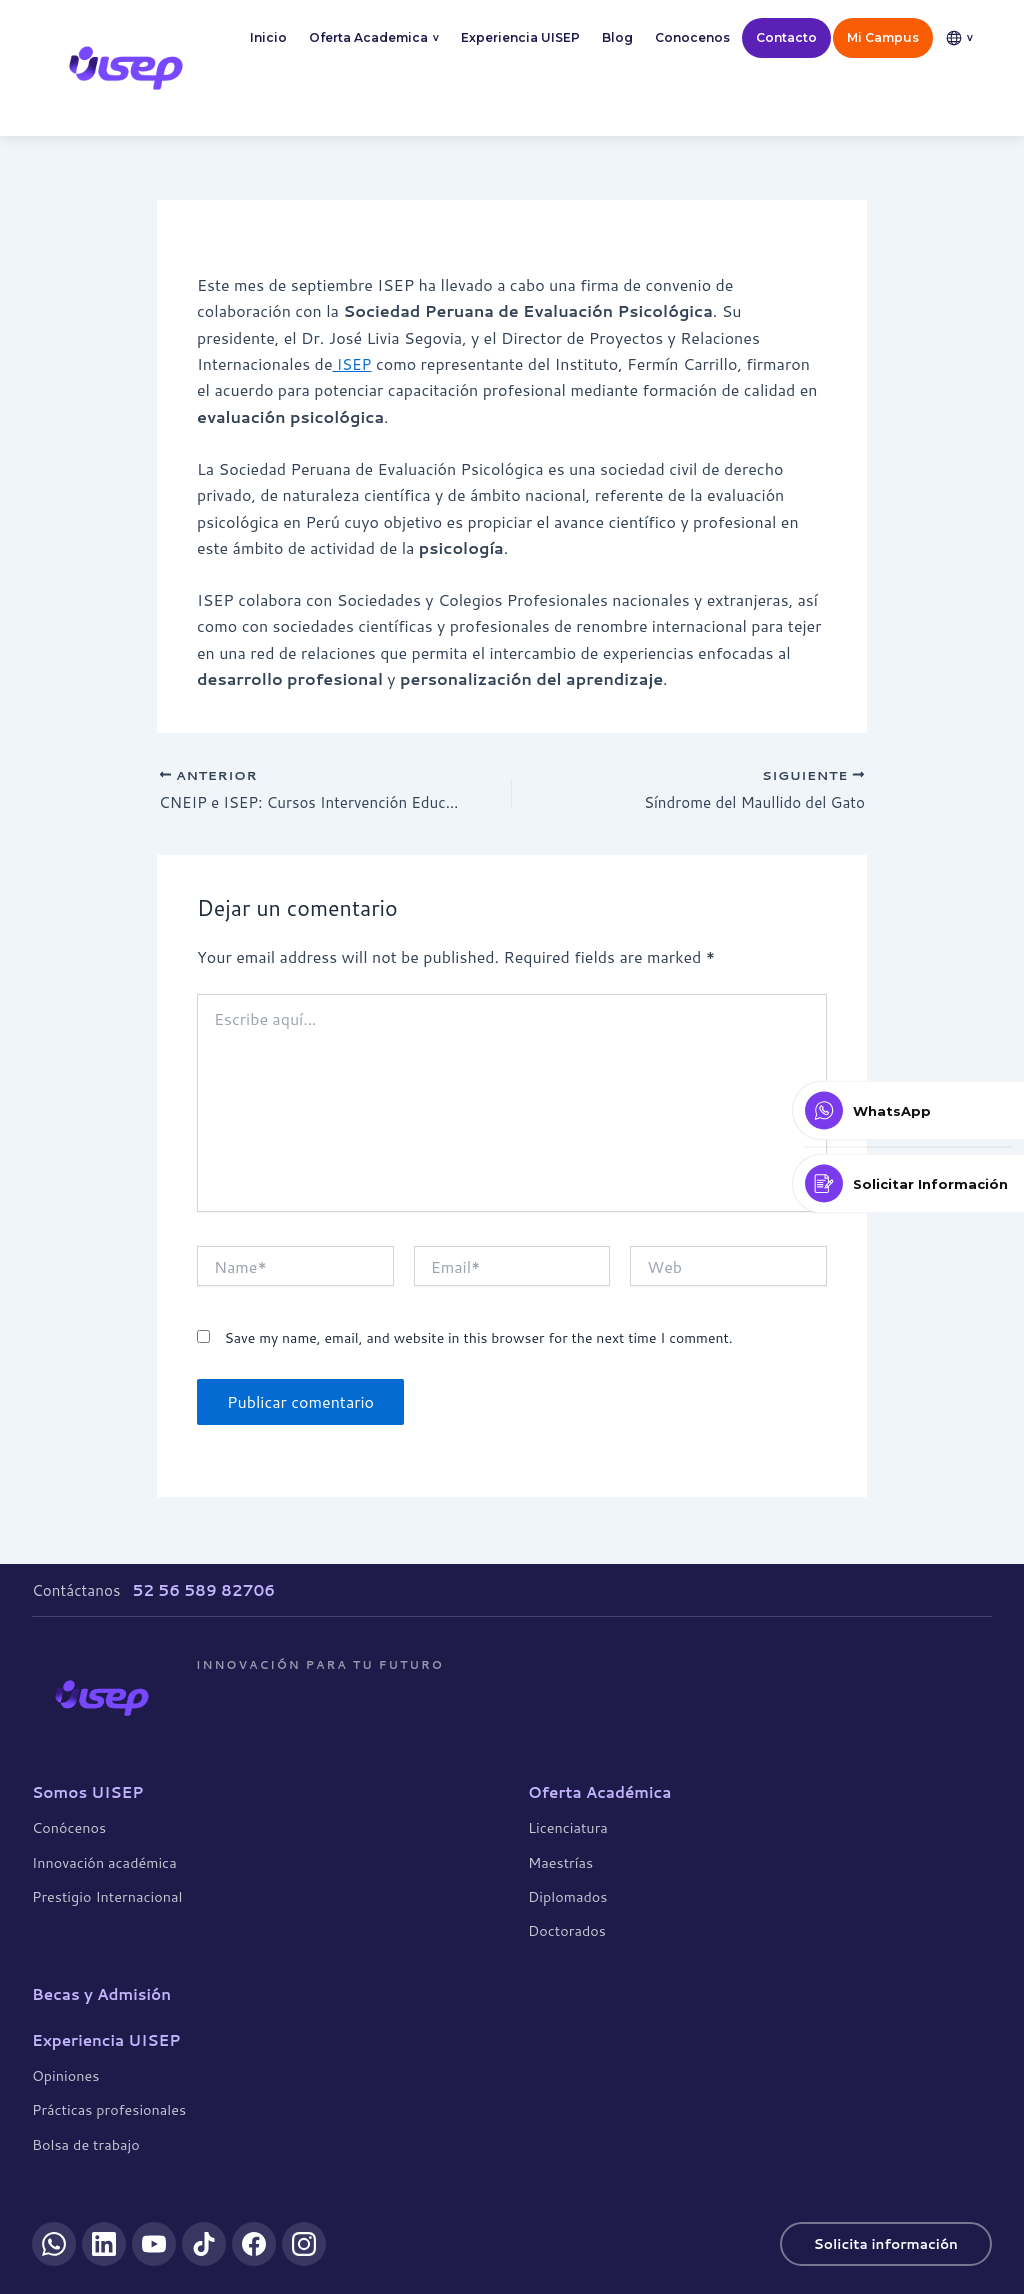  I want to click on Contacto, so click(786, 37).